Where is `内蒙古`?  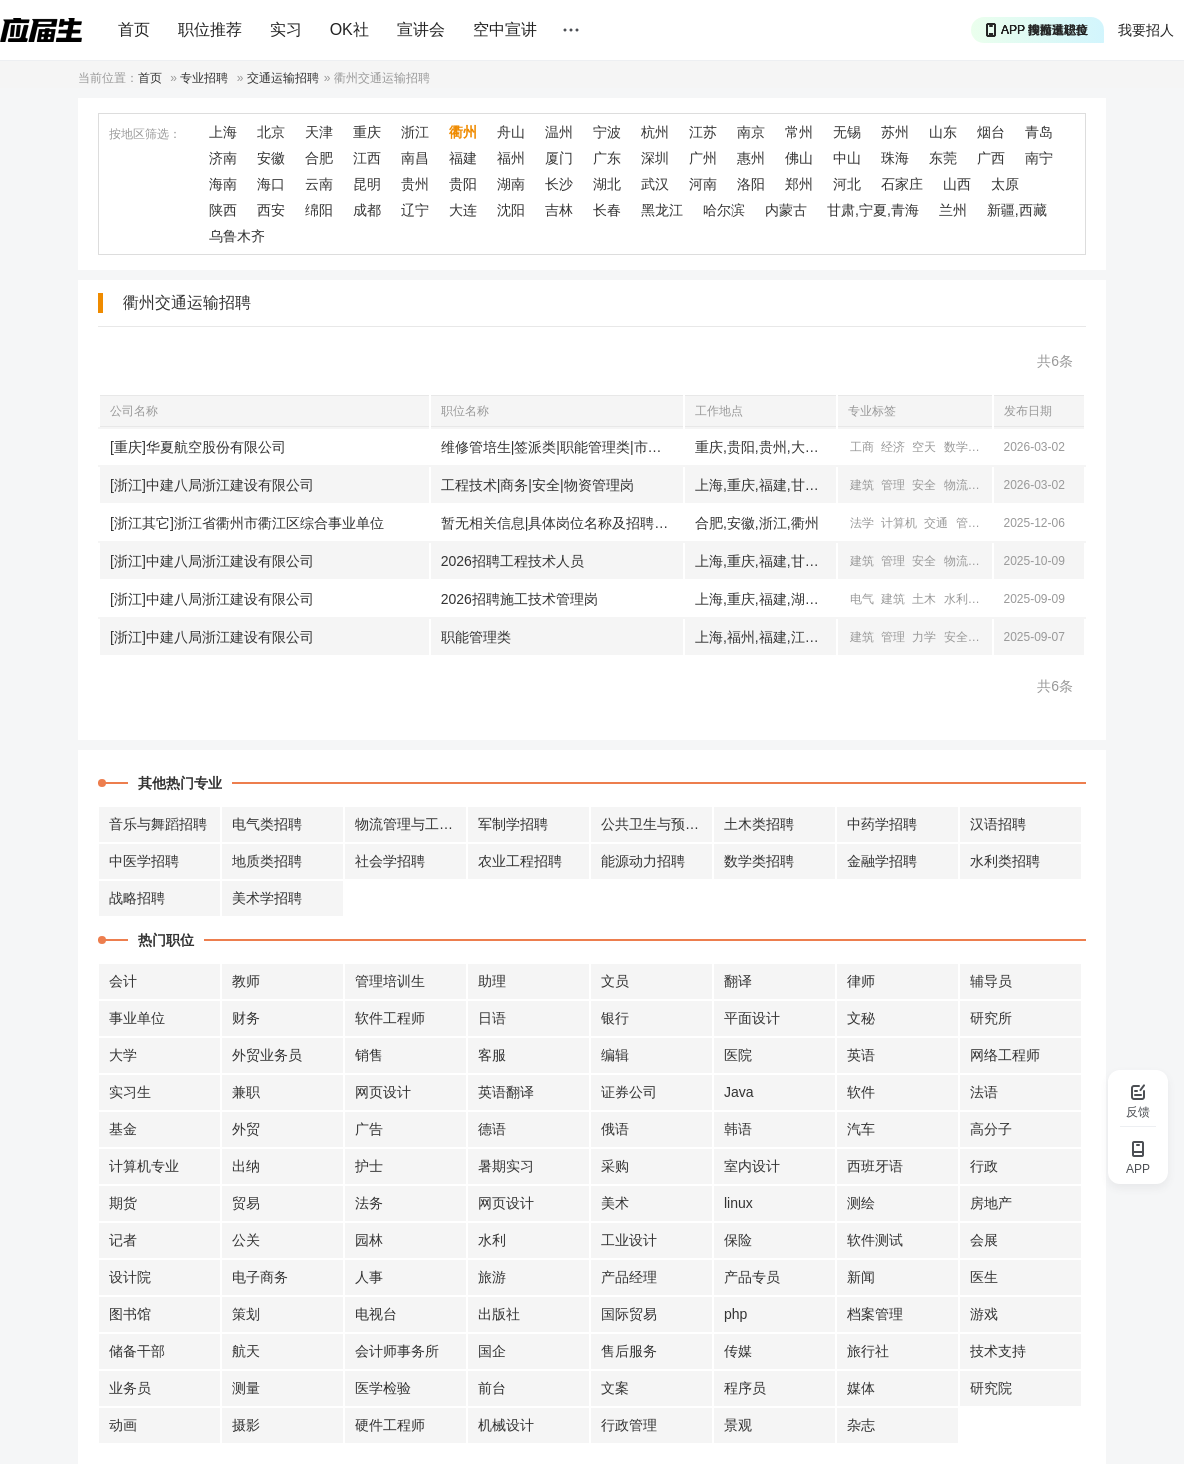 内蒙古 is located at coordinates (786, 210).